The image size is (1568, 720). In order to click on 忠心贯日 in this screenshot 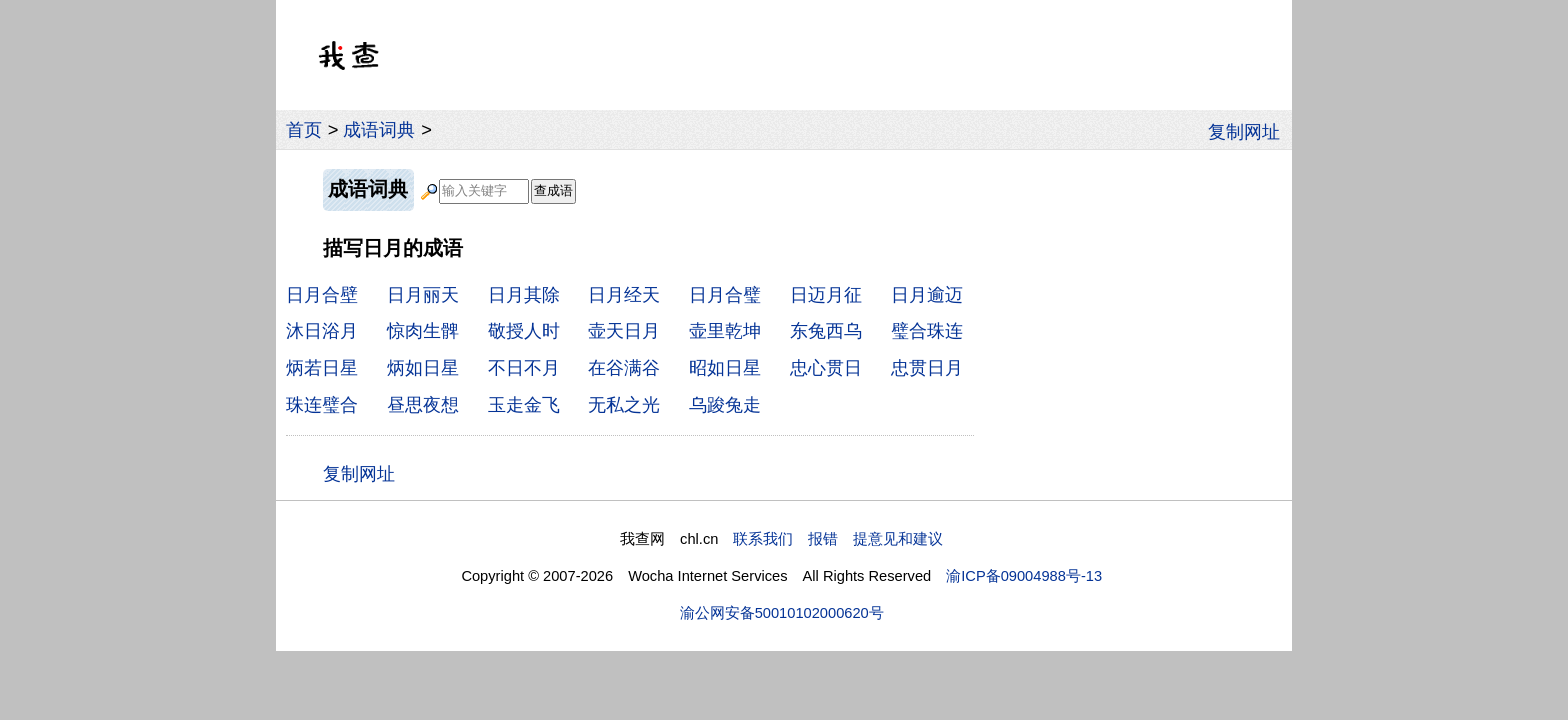, I will do `click(826, 367)`.